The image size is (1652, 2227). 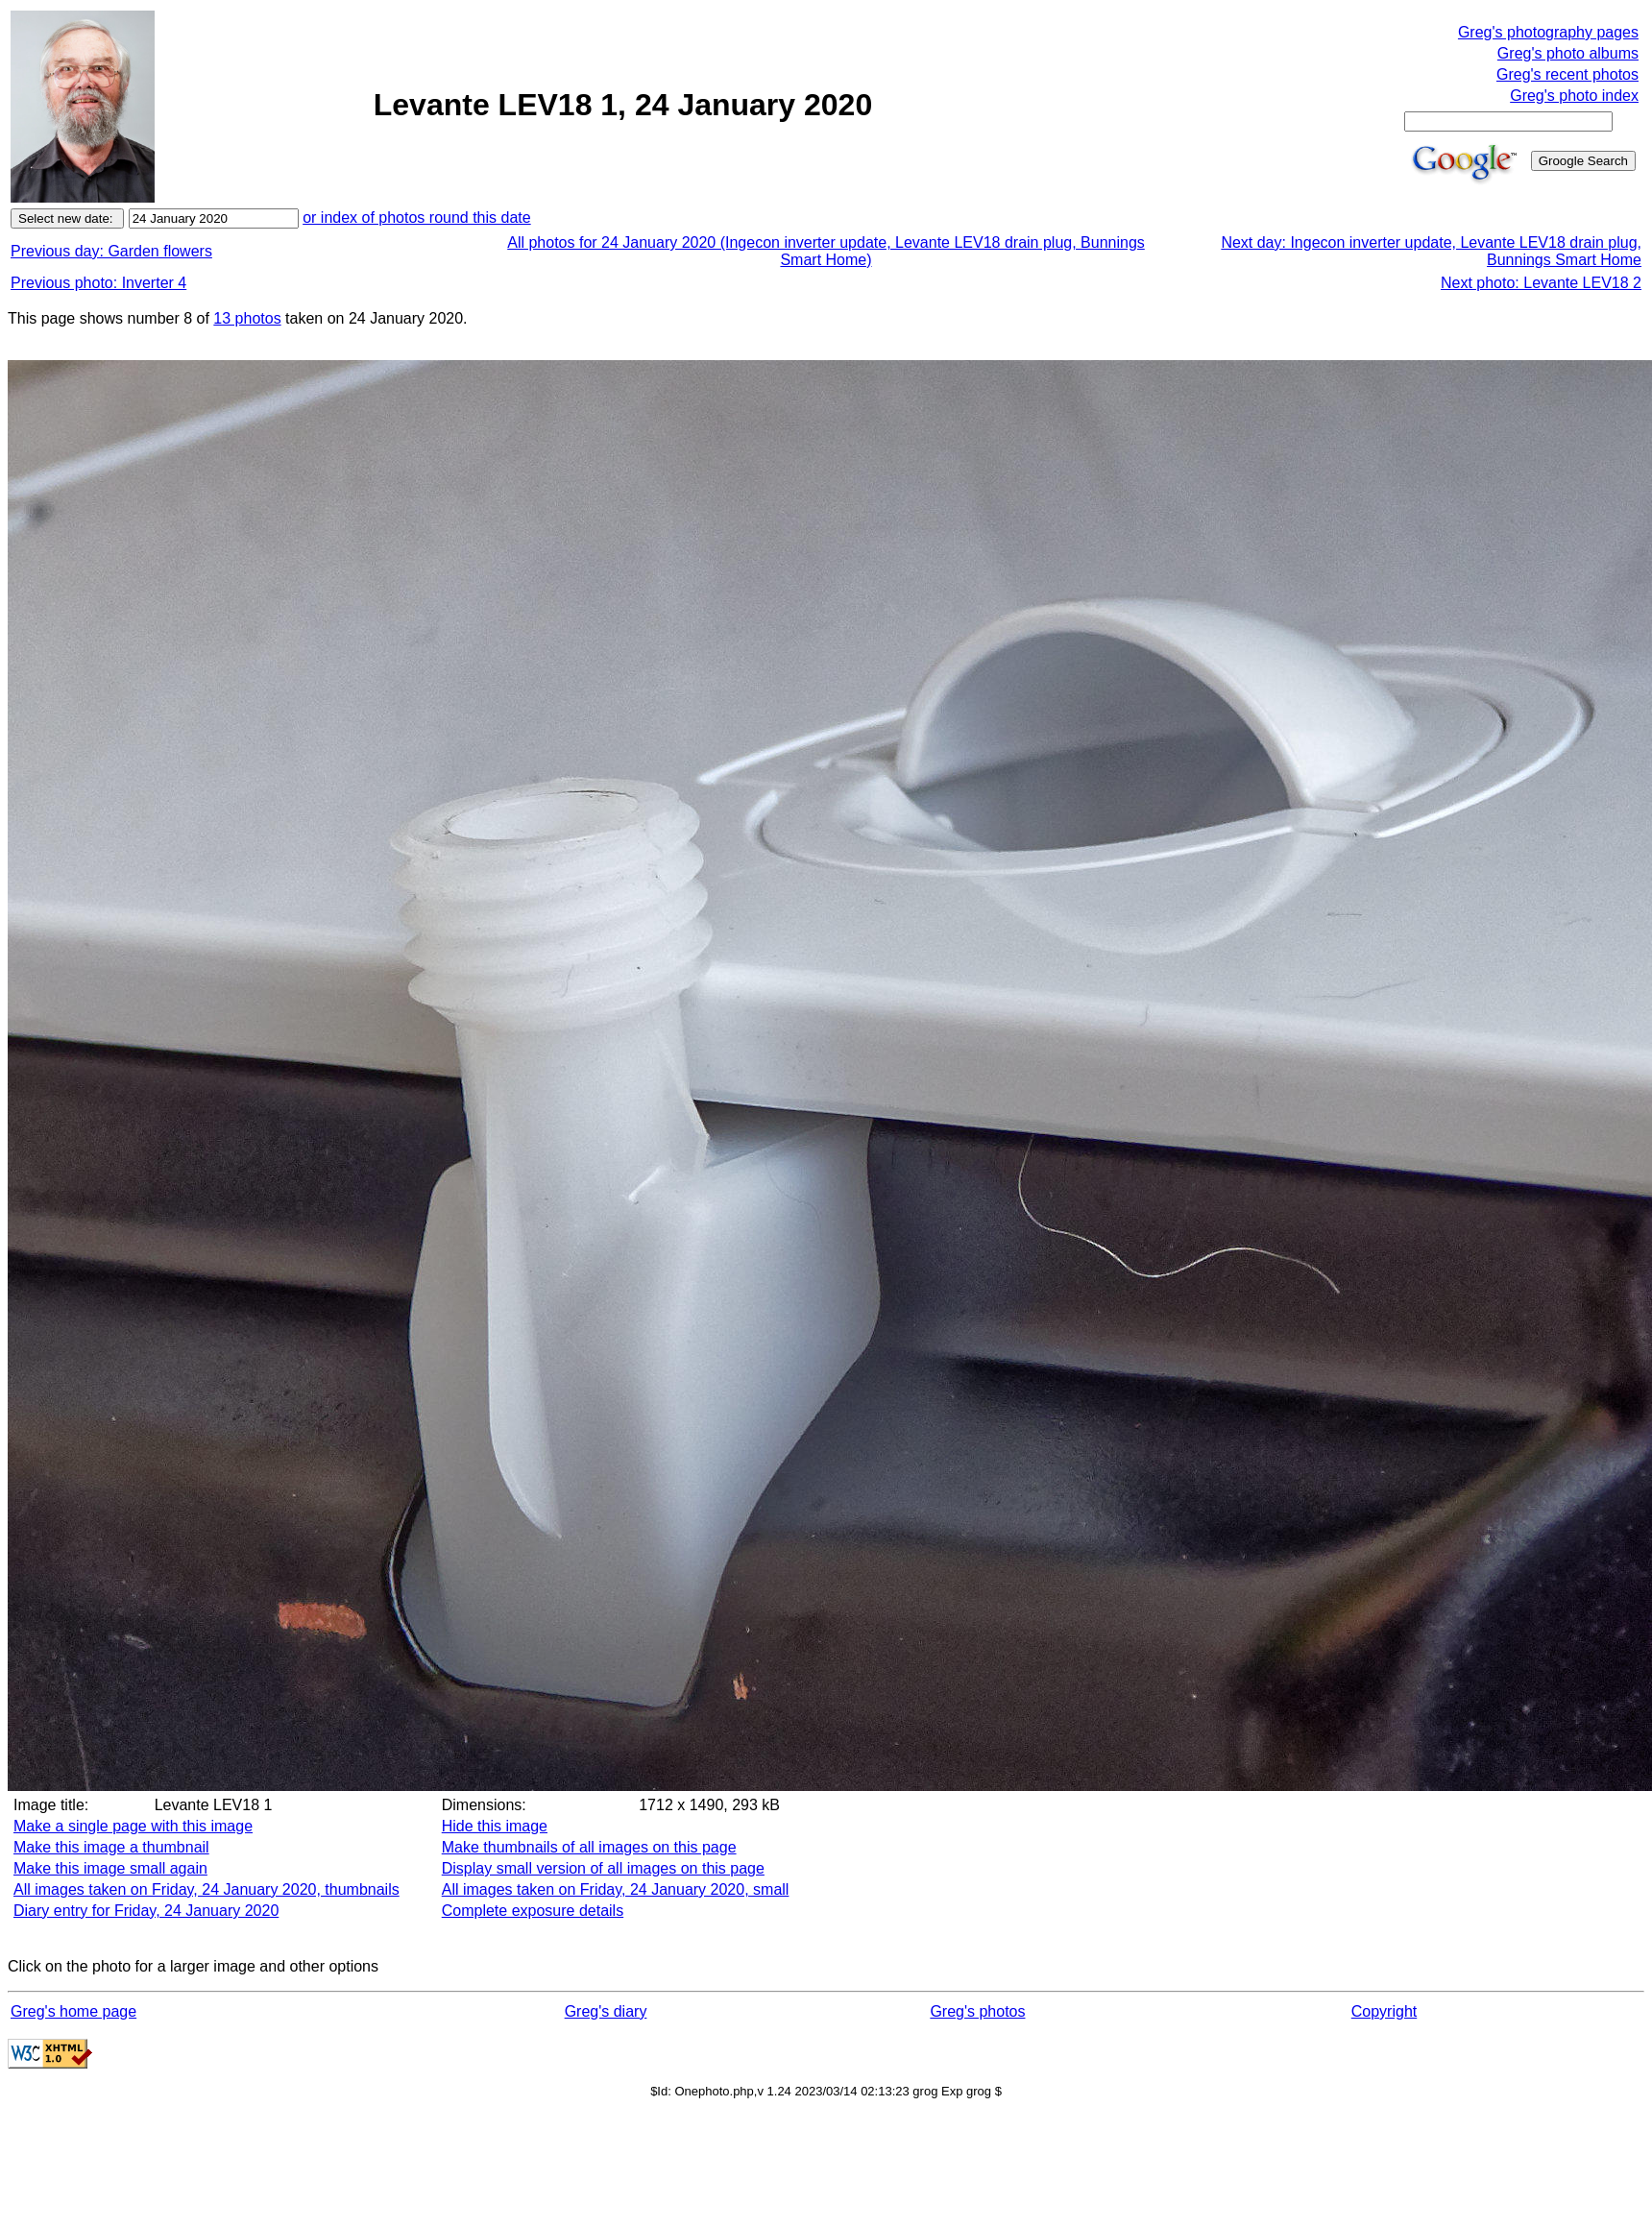 I want to click on Greg's photo index, so click(x=1574, y=95).